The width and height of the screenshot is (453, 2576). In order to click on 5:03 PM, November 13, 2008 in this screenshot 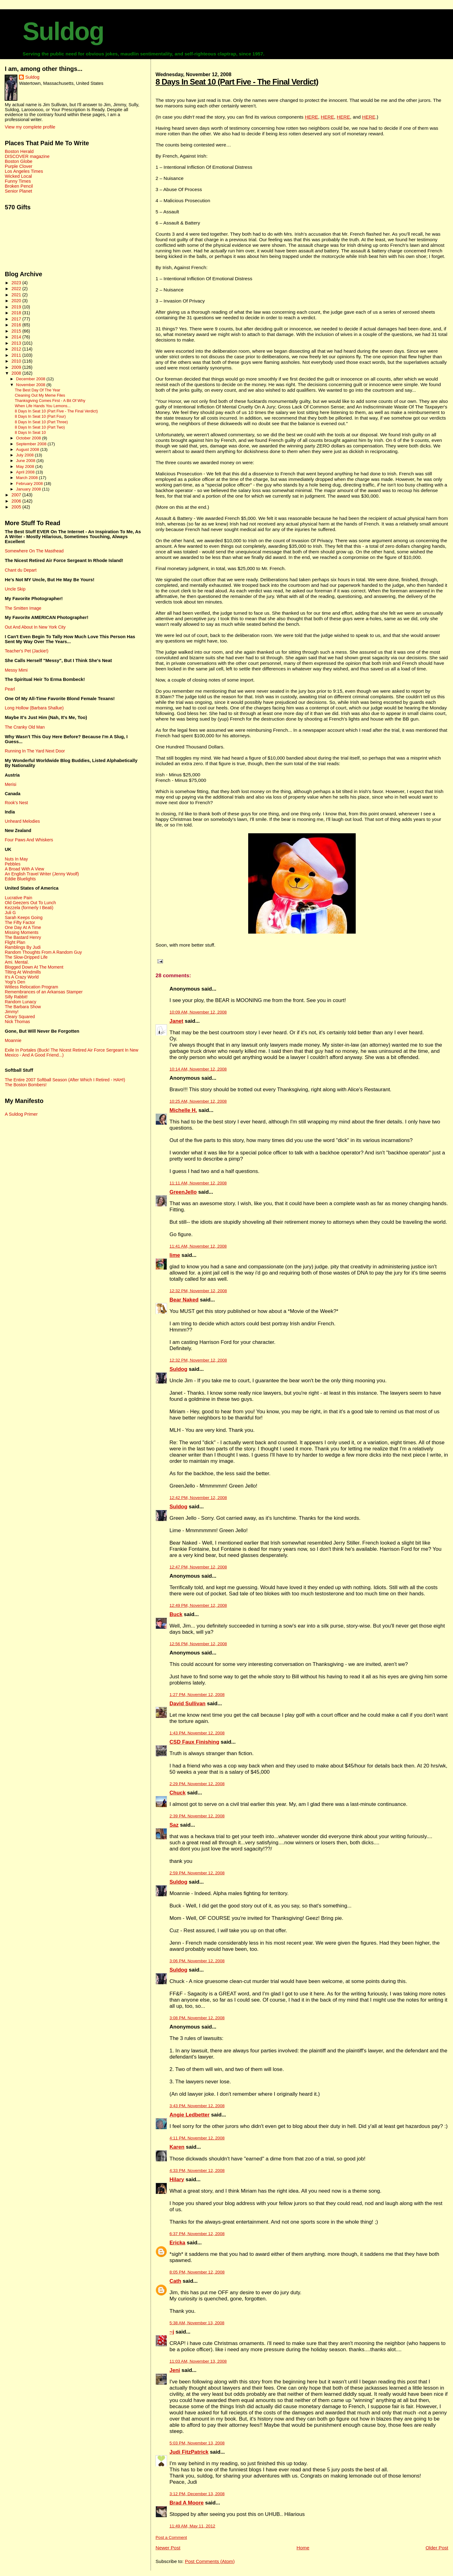, I will do `click(197, 2443)`.